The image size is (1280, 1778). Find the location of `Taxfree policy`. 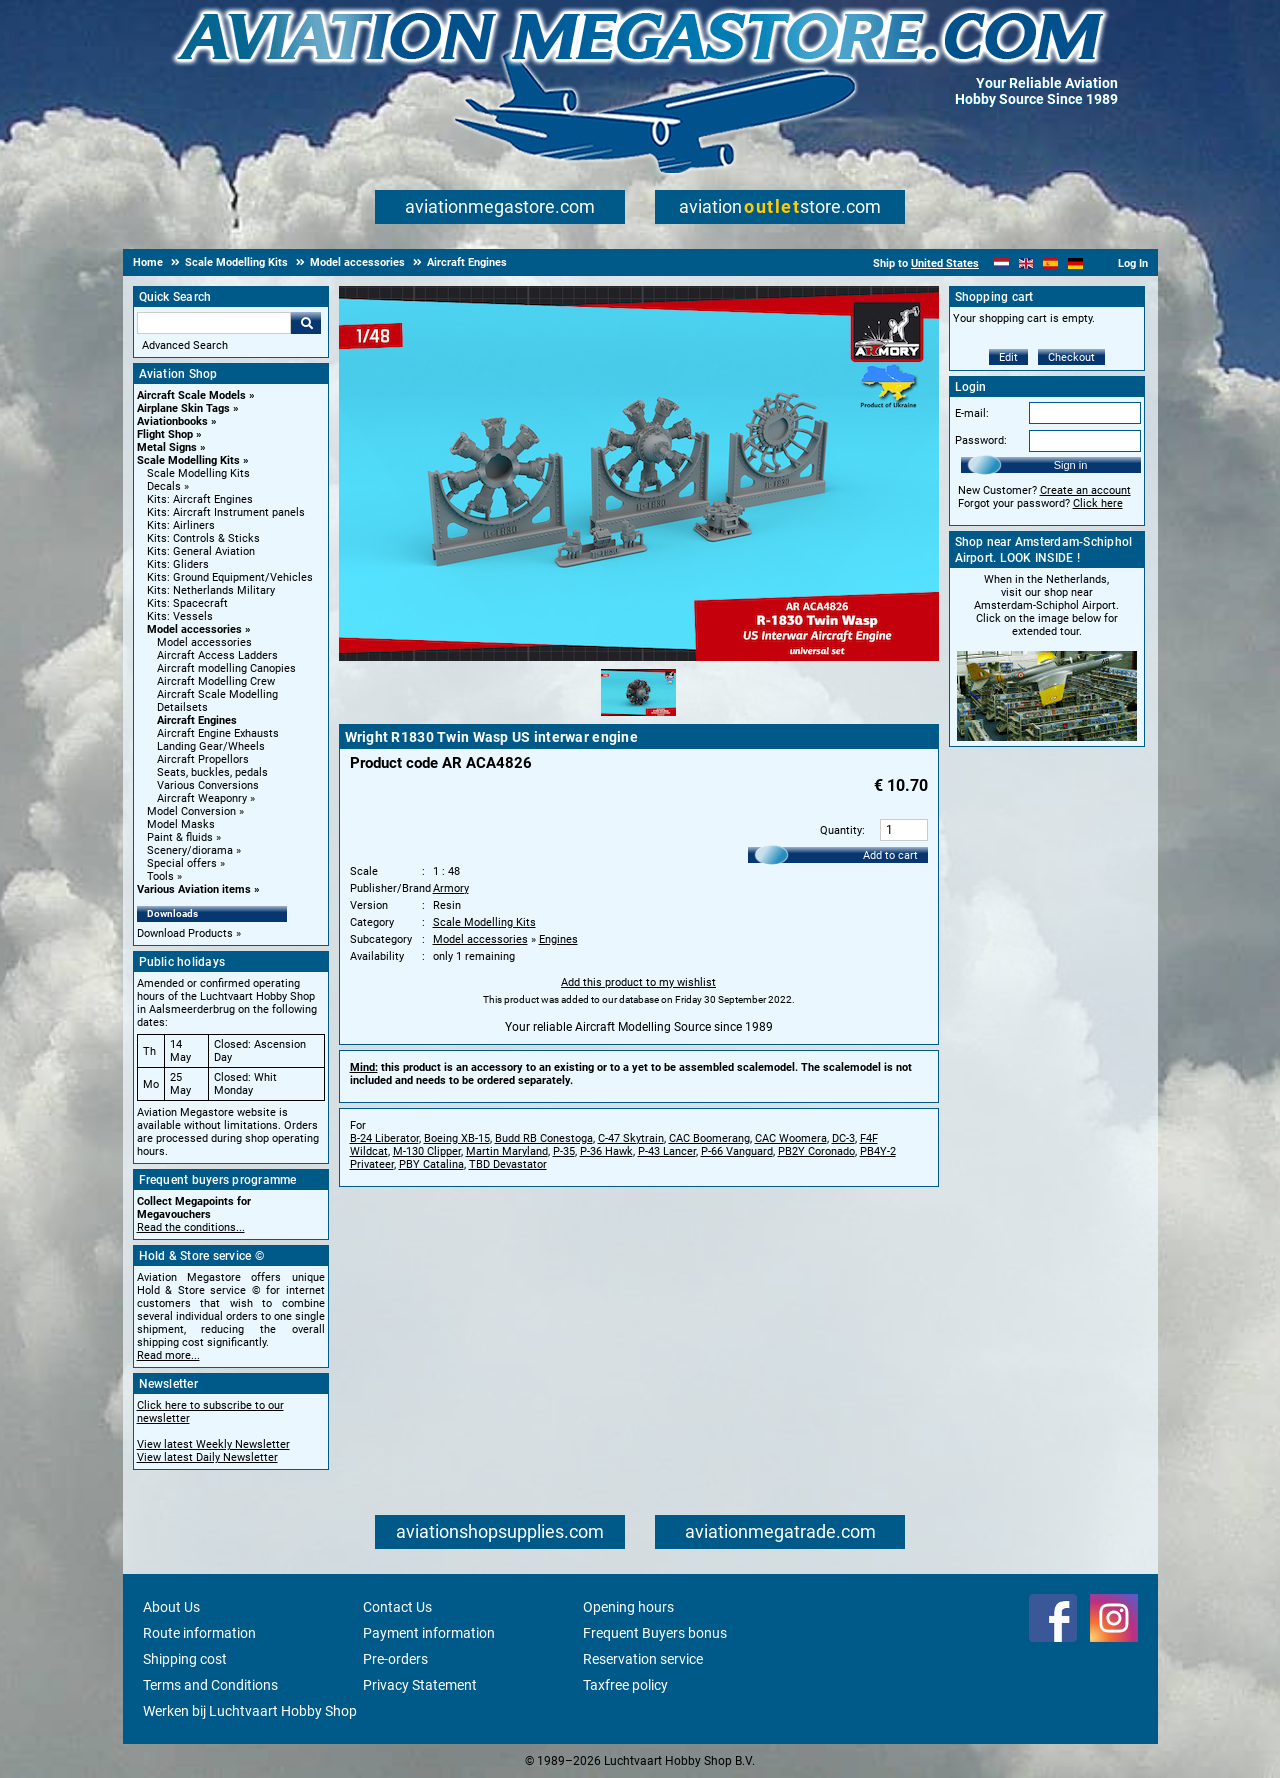

Taxfree policy is located at coordinates (625, 1685).